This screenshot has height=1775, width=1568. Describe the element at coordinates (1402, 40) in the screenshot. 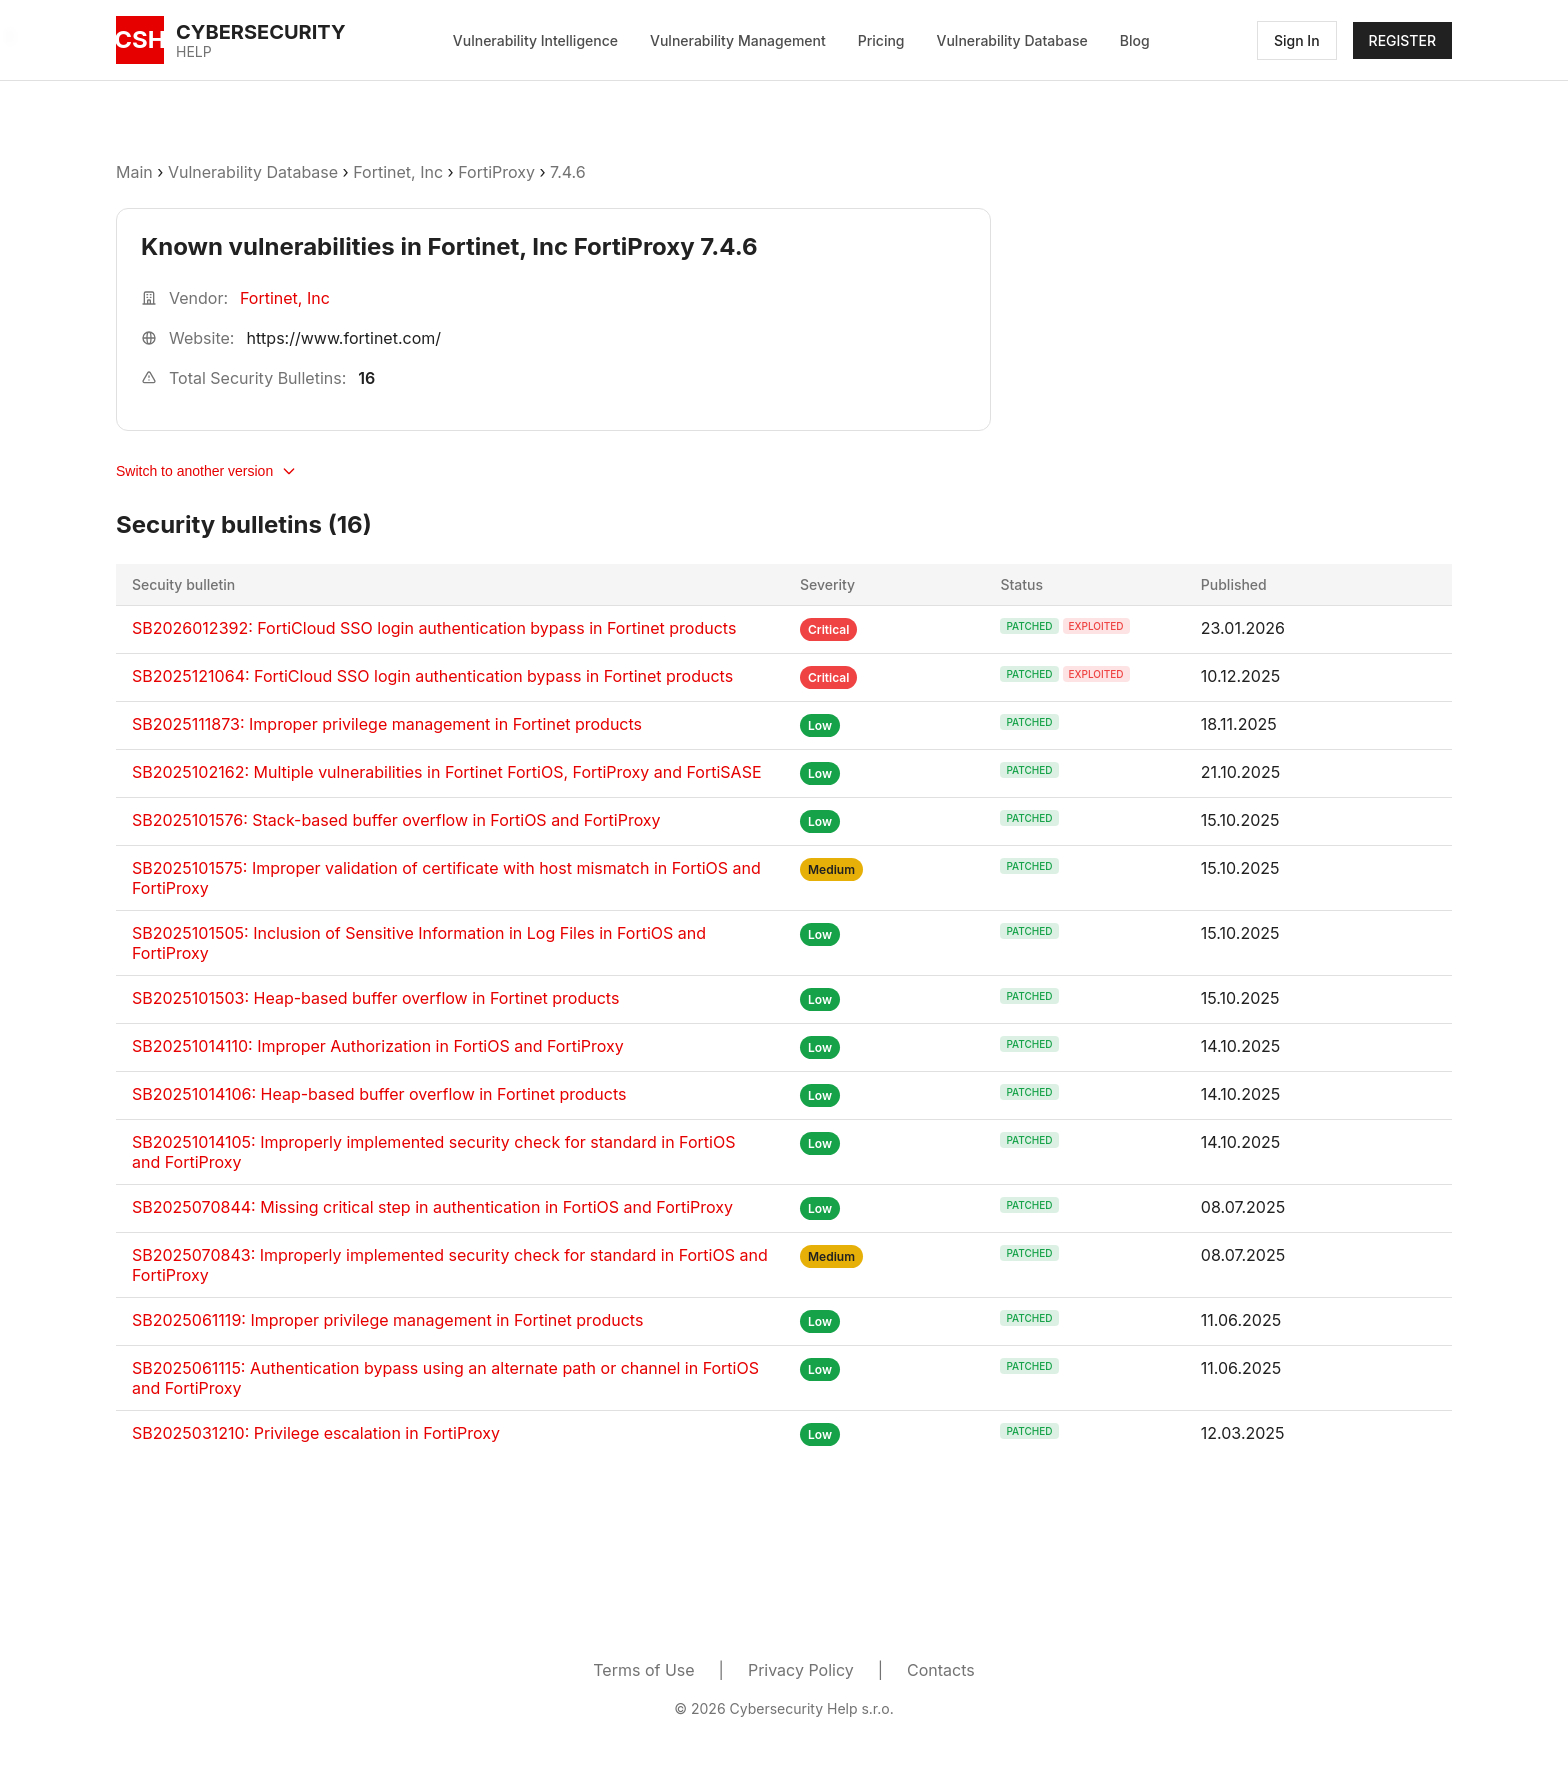

I see `REGISTER` at that location.